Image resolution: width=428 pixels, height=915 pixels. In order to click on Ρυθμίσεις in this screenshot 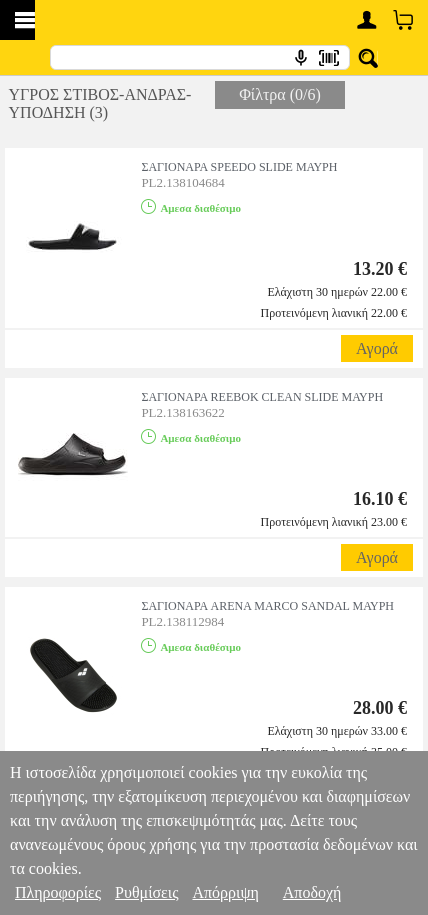, I will do `click(146, 892)`.